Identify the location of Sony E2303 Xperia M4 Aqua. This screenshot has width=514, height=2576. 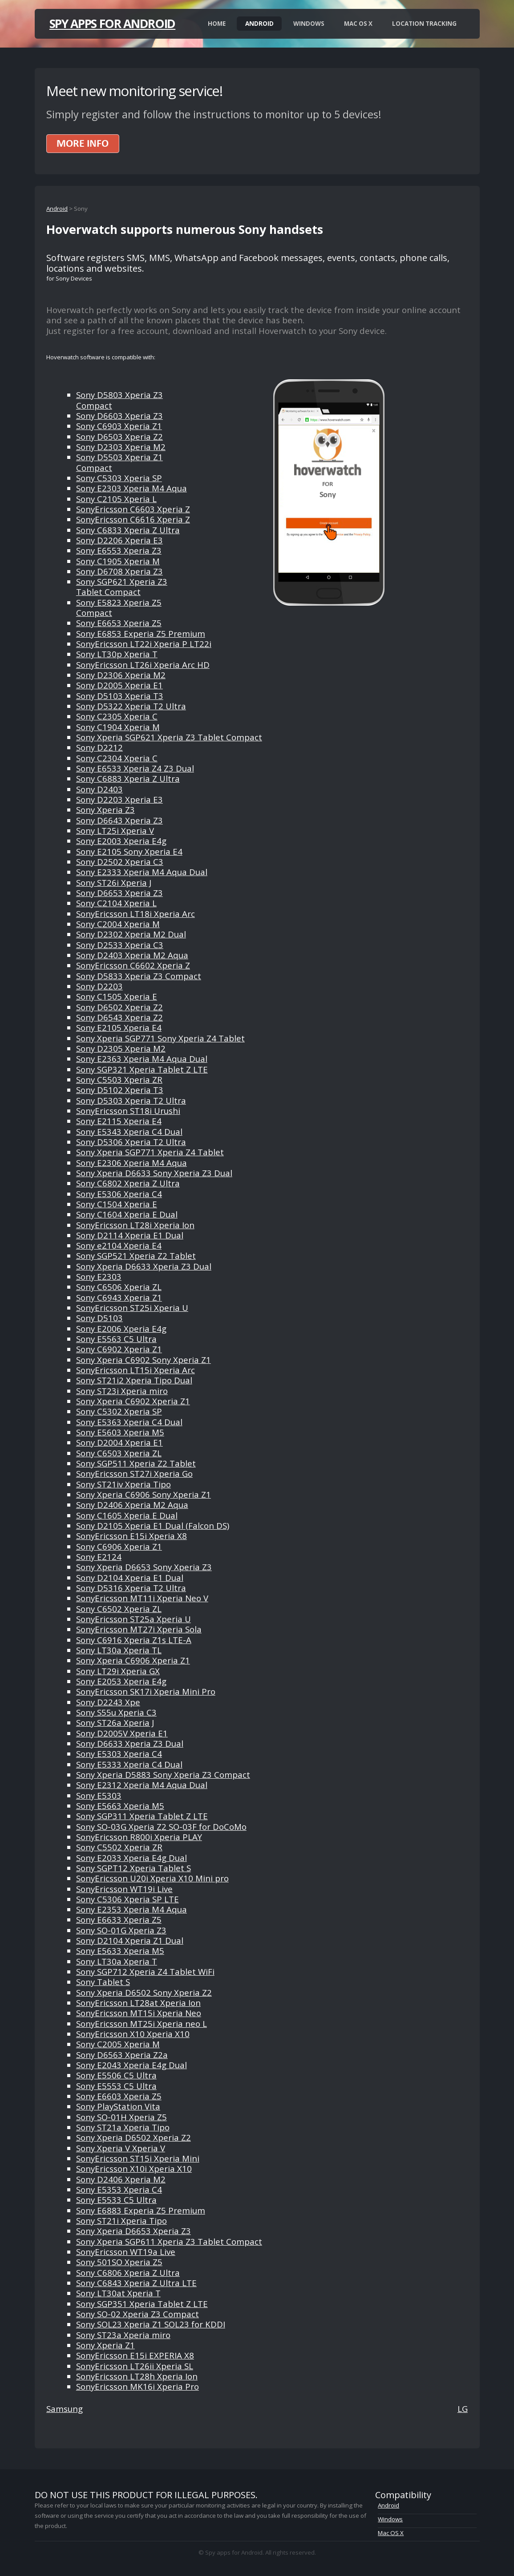
(131, 488).